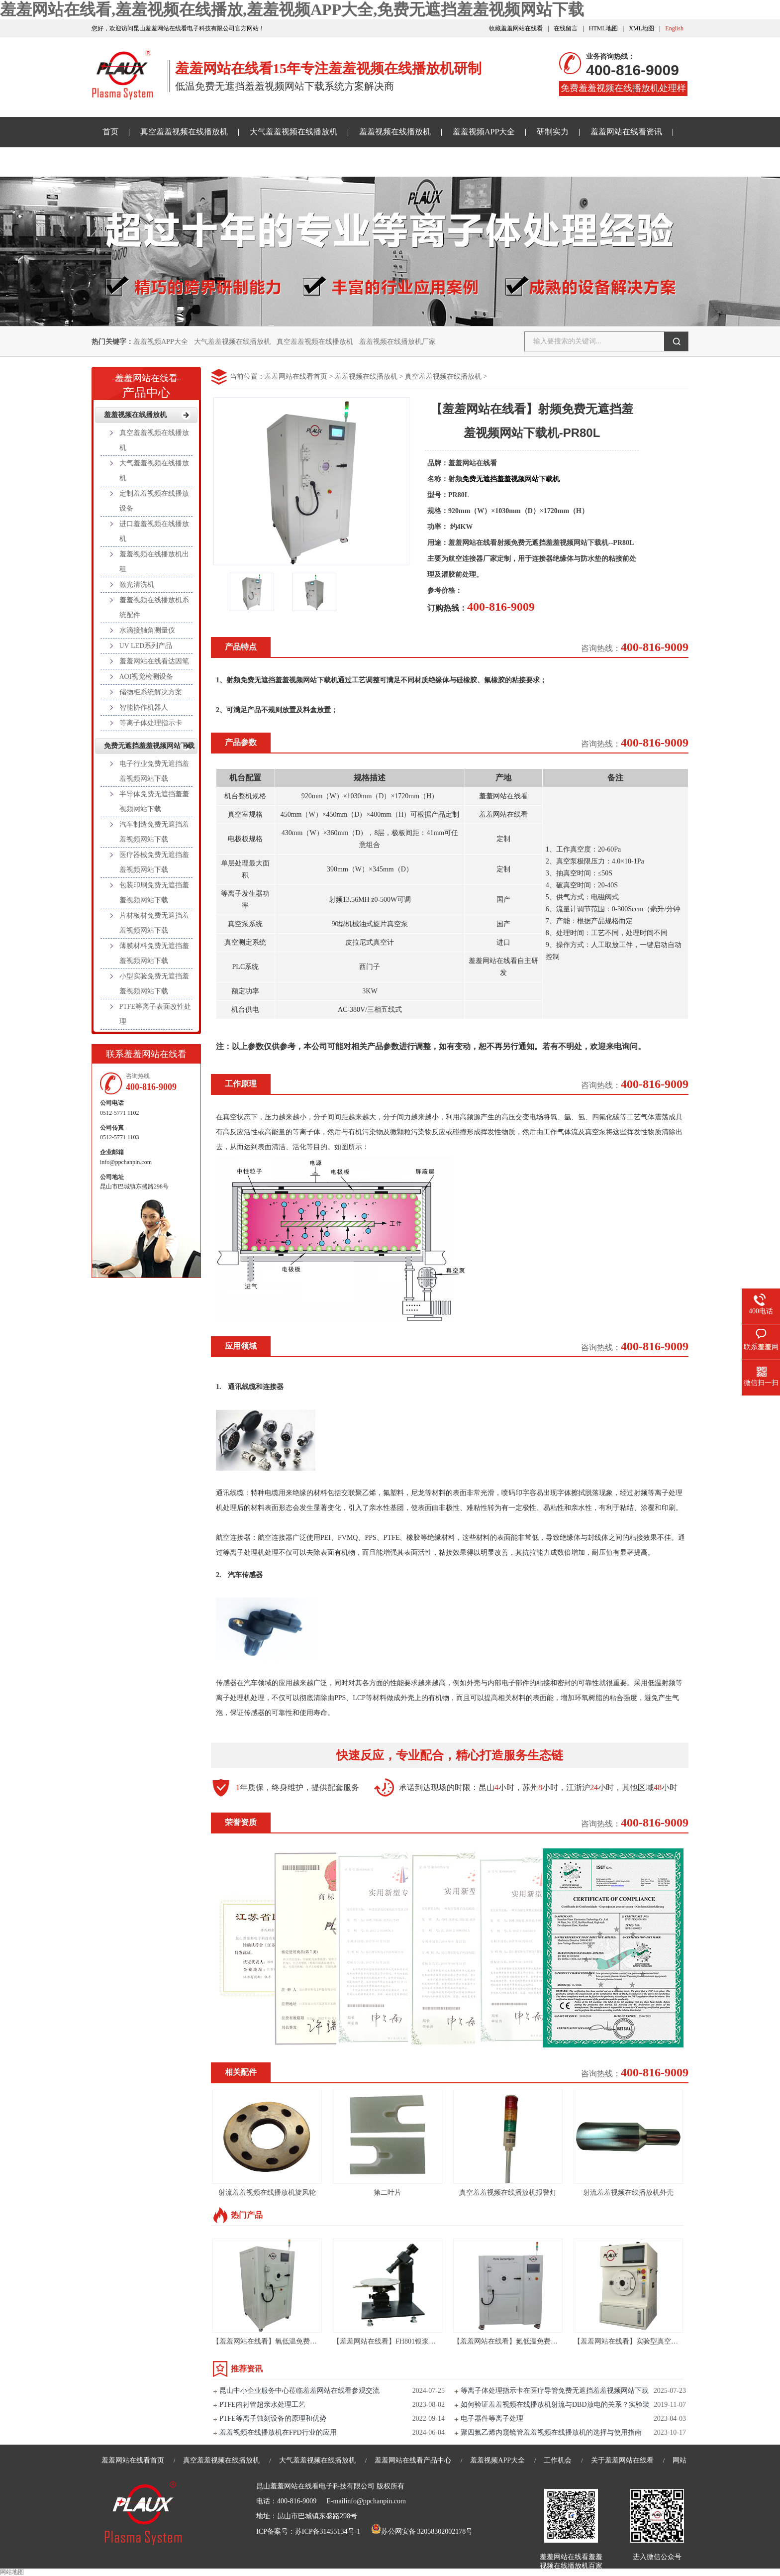 The width and height of the screenshot is (780, 2576). What do you see at coordinates (293, 131) in the screenshot?
I see `大气羞羞视频在线播放机` at bounding box center [293, 131].